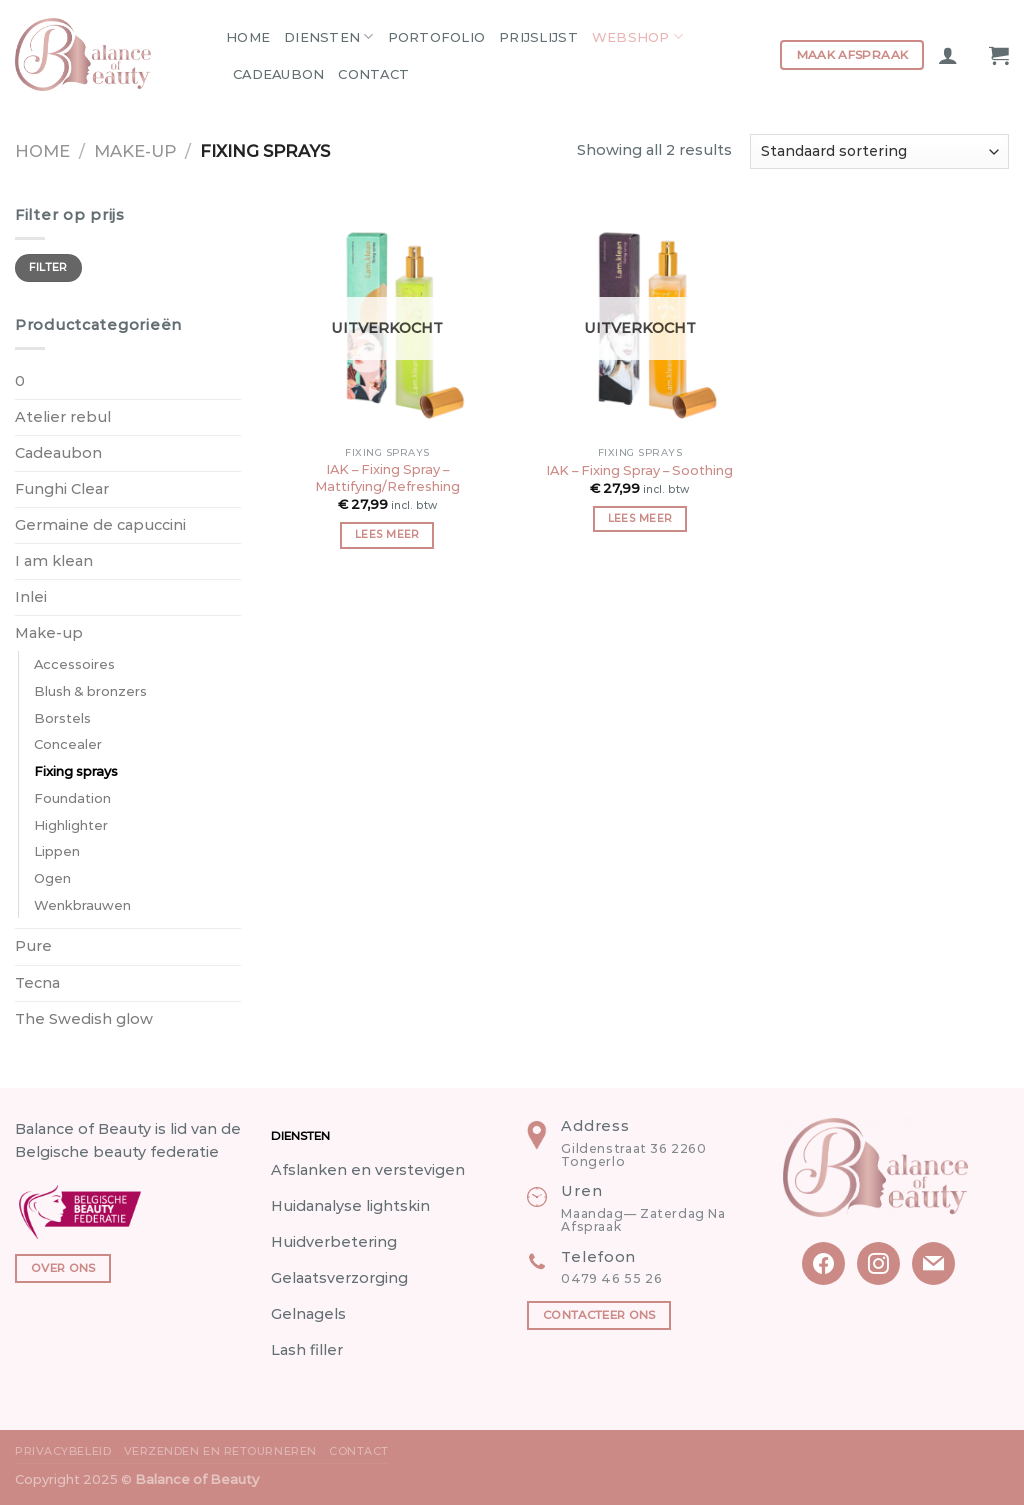 The height and width of the screenshot is (1505, 1024). I want to click on Borstels, so click(62, 718).